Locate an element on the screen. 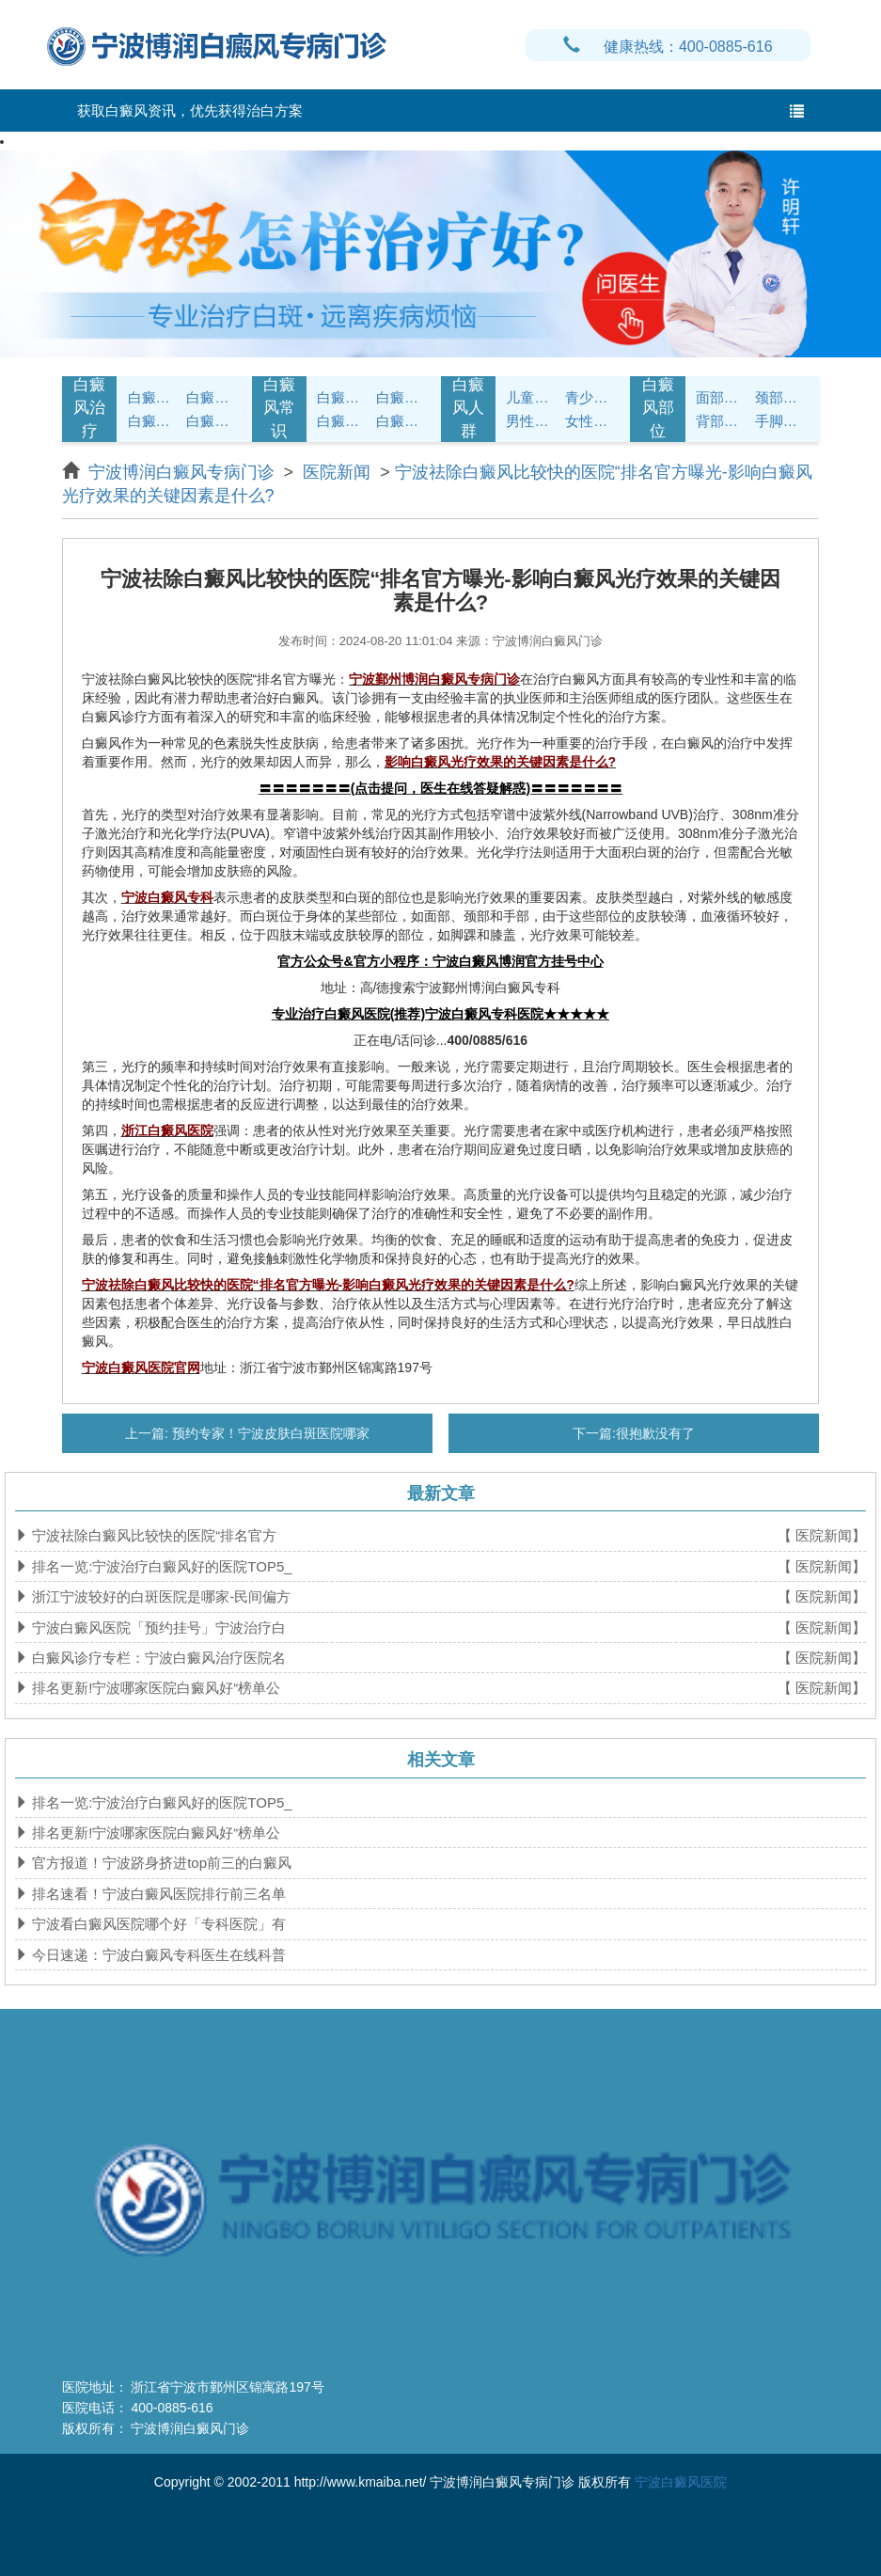 The height and width of the screenshot is (2576, 881). 白癜风人群 is located at coordinates (468, 408).